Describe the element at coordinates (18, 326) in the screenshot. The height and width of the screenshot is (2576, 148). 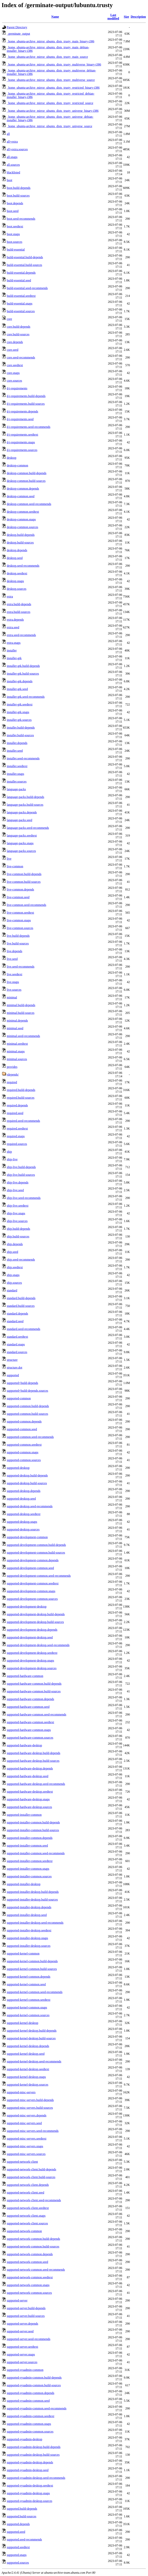
I see `core.build-depends` at that location.